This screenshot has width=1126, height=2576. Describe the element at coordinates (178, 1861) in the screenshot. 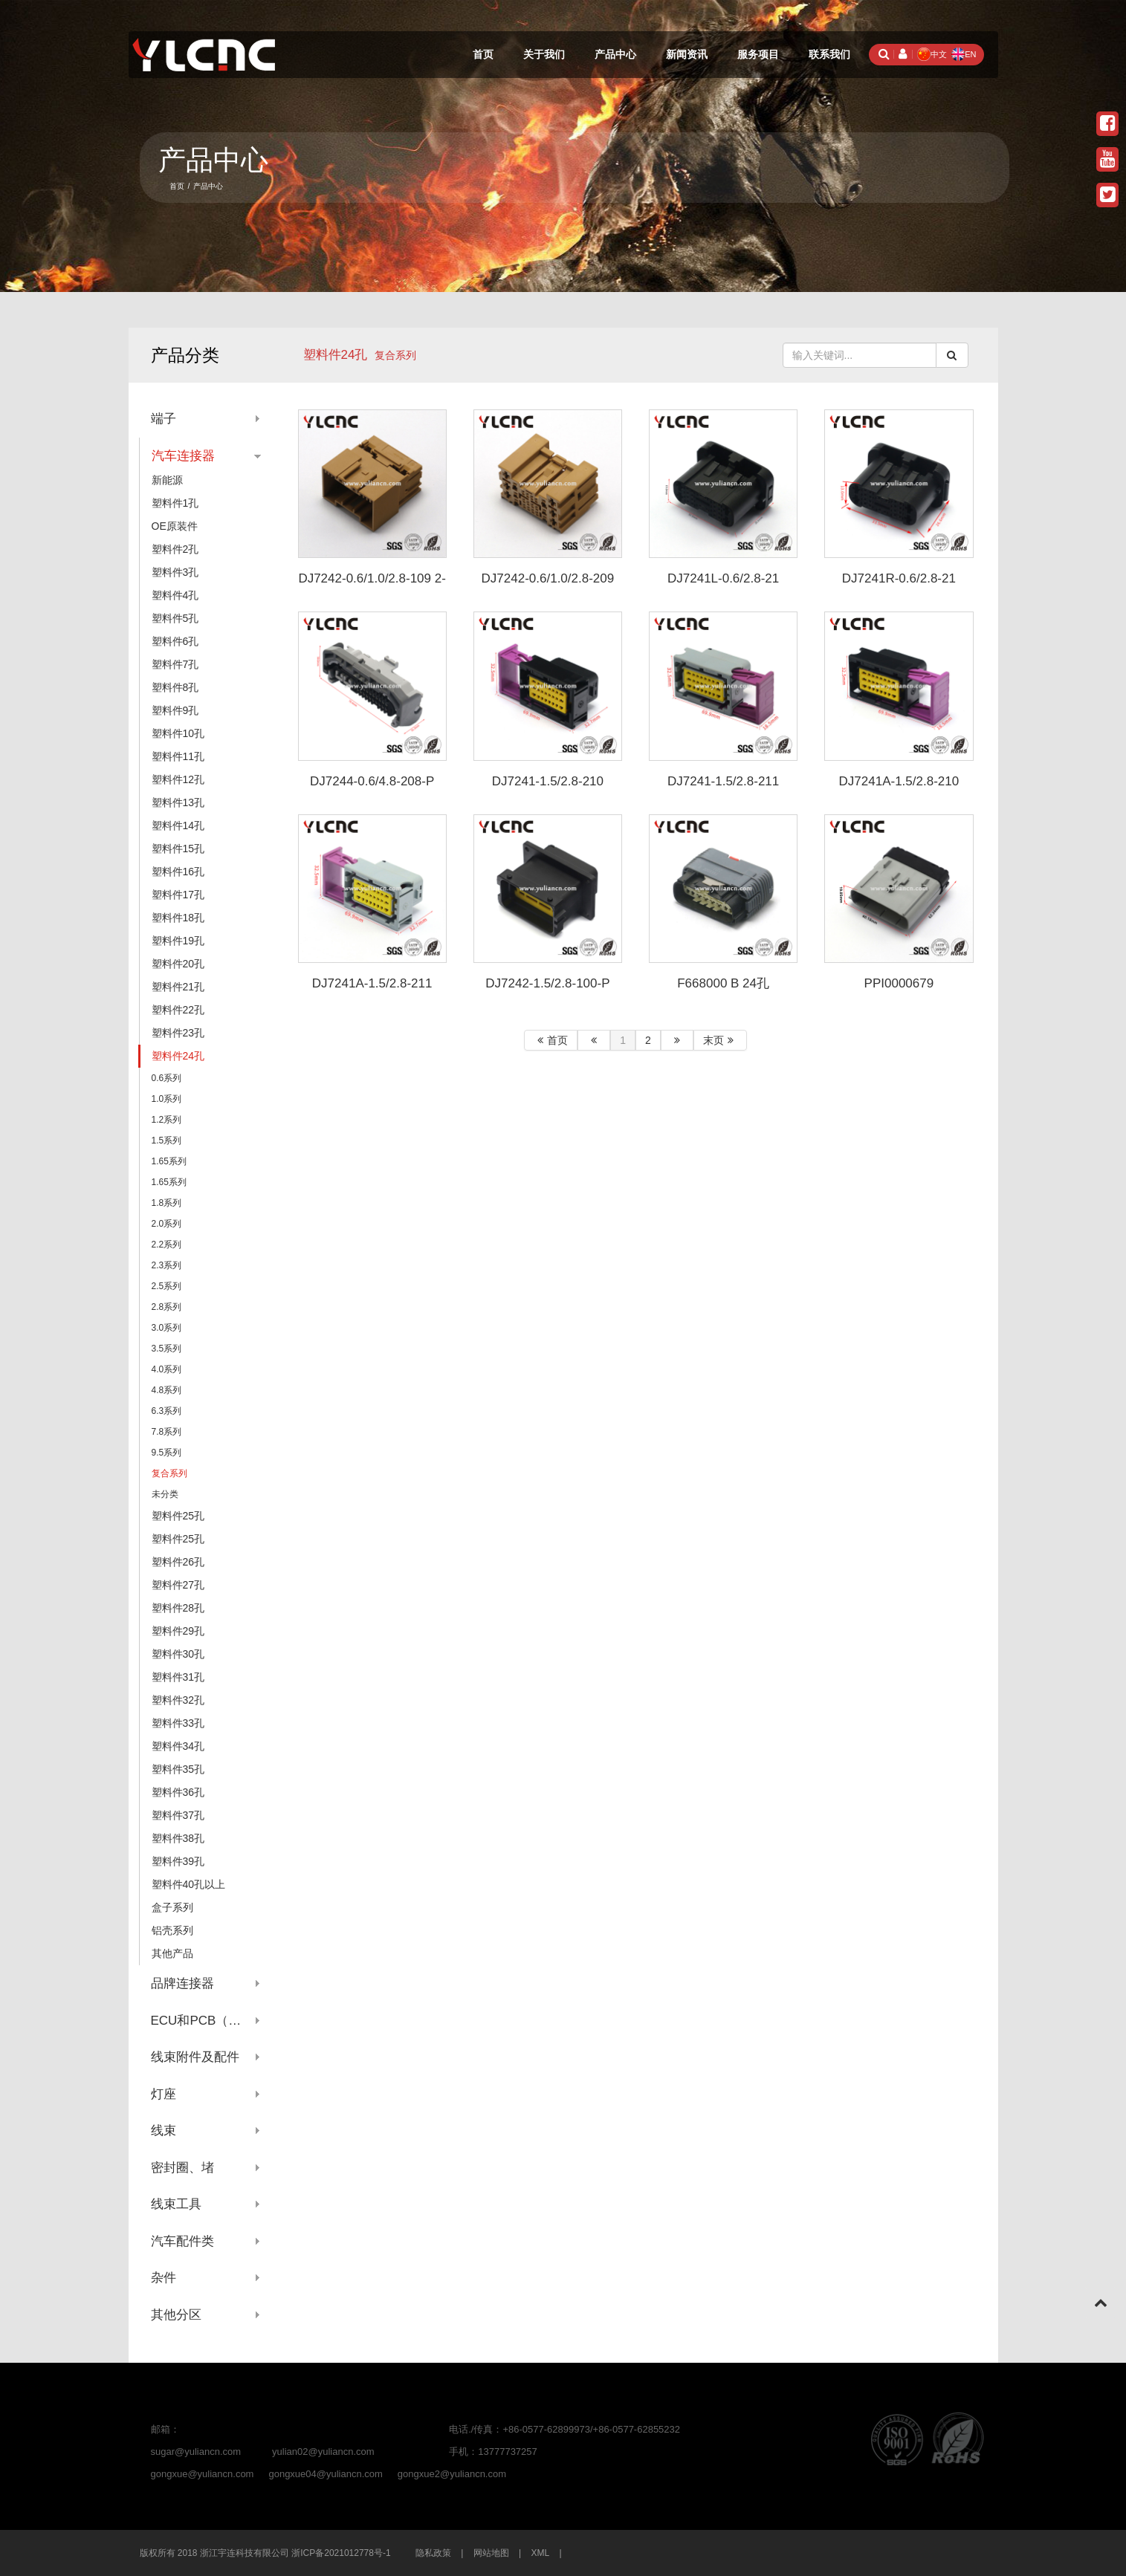

I see `塑料件39孔` at that location.